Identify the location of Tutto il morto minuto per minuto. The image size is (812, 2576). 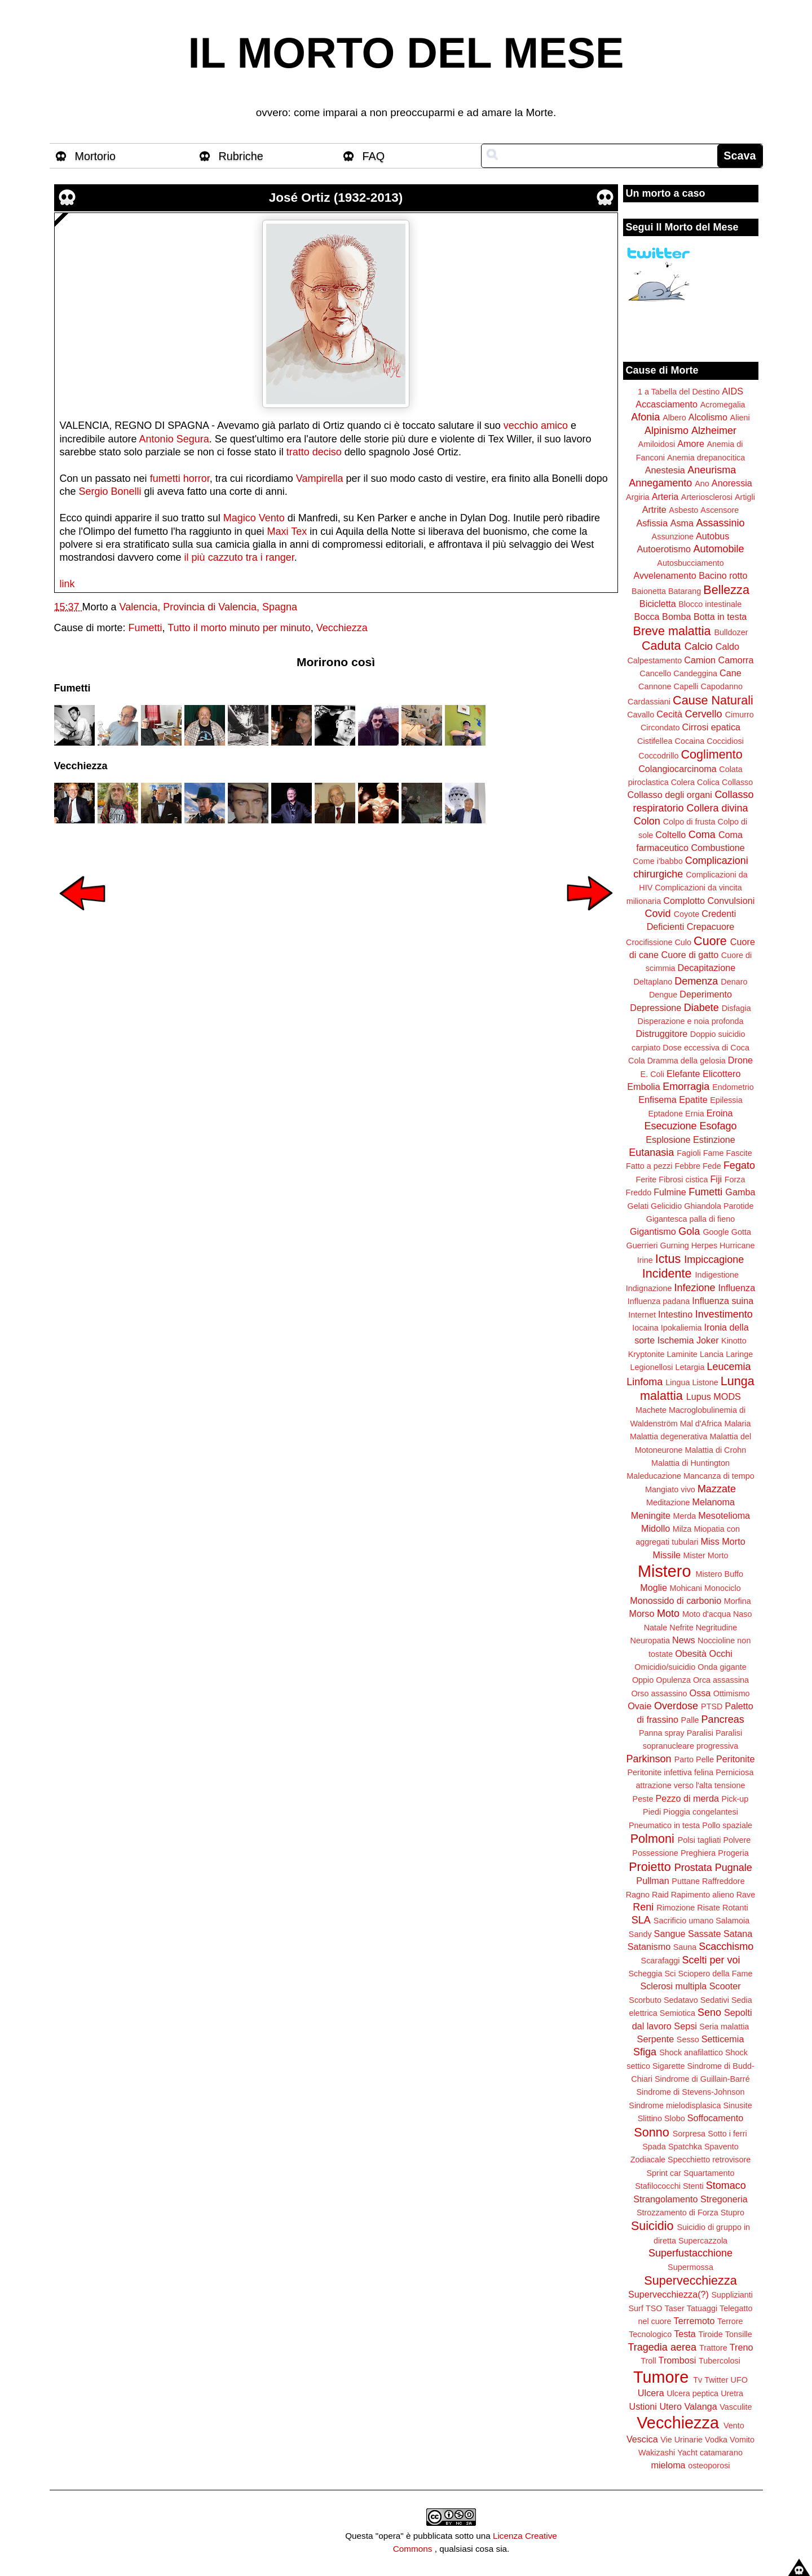
(238, 627).